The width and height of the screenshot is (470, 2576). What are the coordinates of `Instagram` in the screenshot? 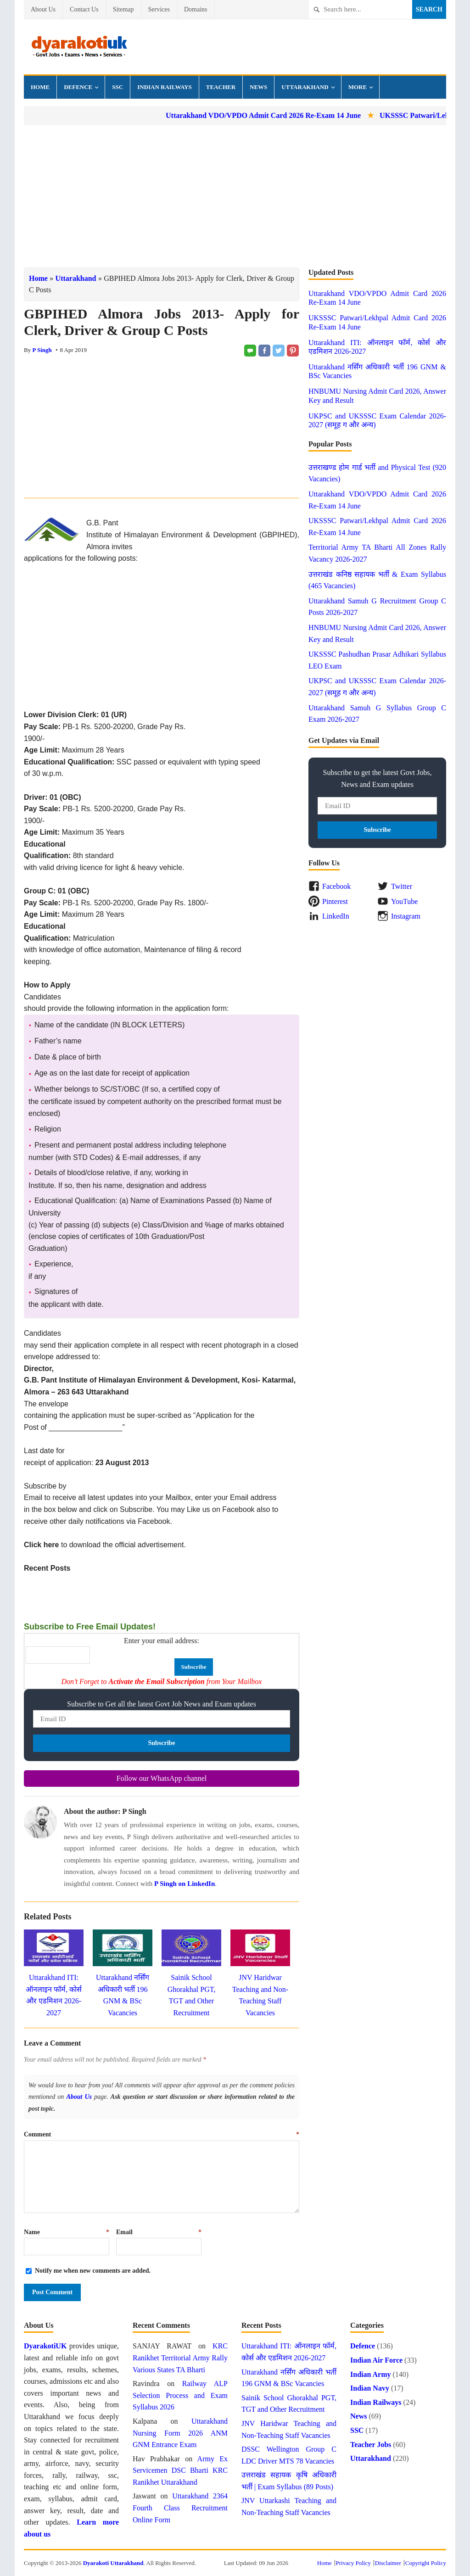 It's located at (405, 916).